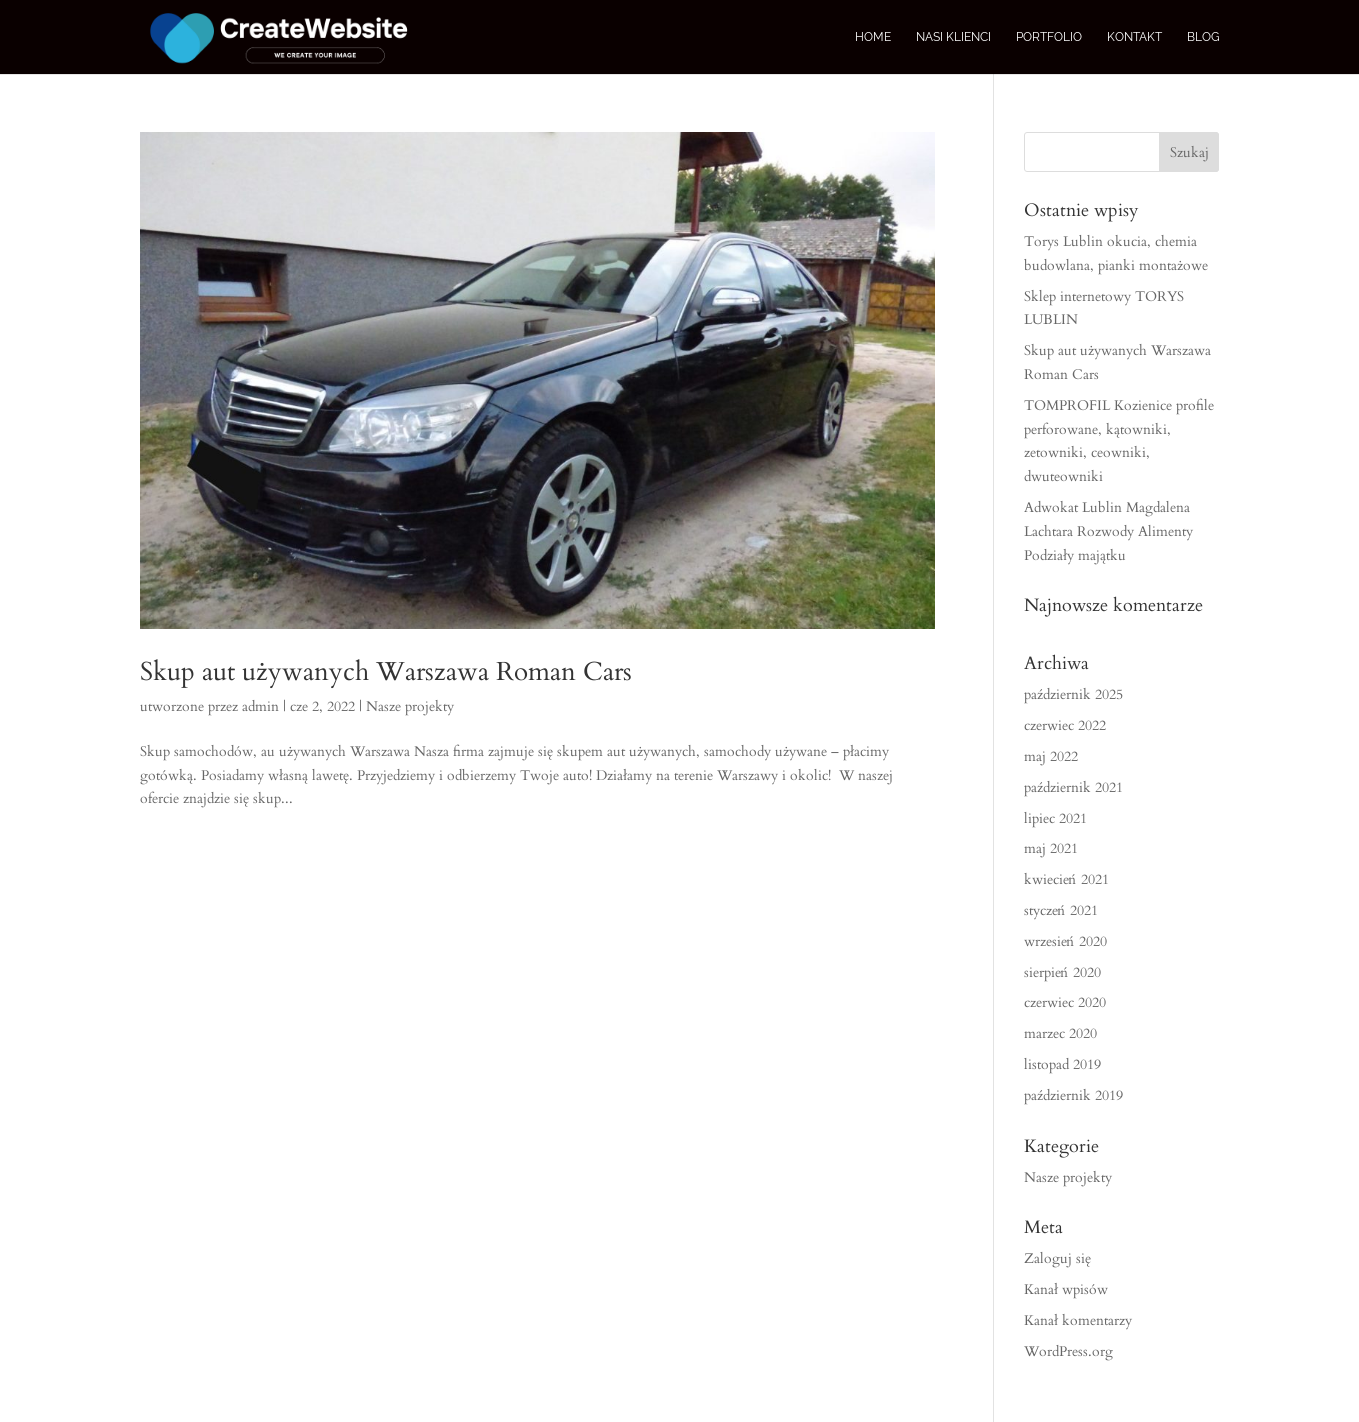 Image resolution: width=1359 pixels, height=1422 pixels. I want to click on Portfolio, so click(1049, 37).